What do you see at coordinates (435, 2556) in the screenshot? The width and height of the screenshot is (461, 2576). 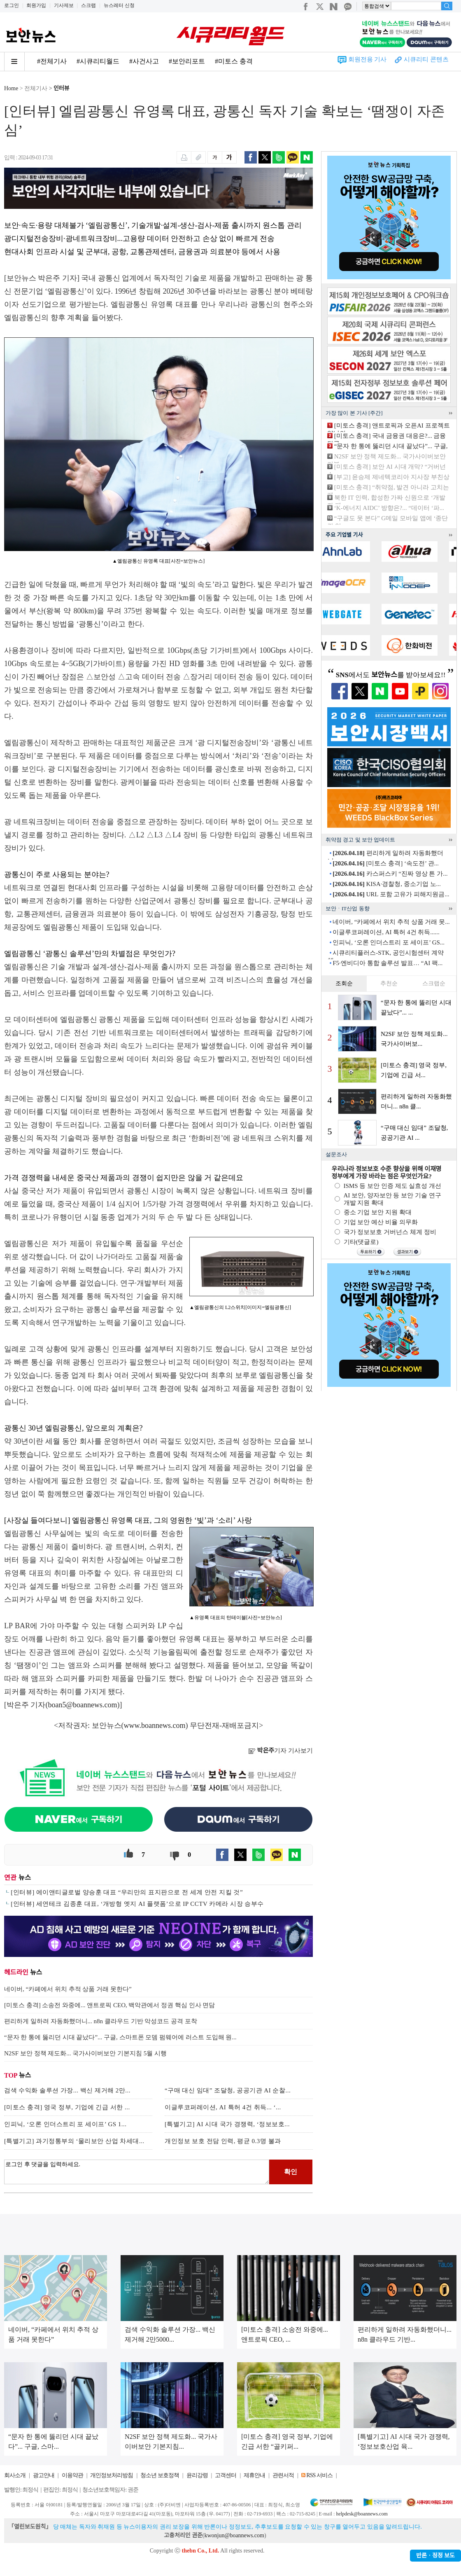 I see `반론ㆍ정정 보도` at bounding box center [435, 2556].